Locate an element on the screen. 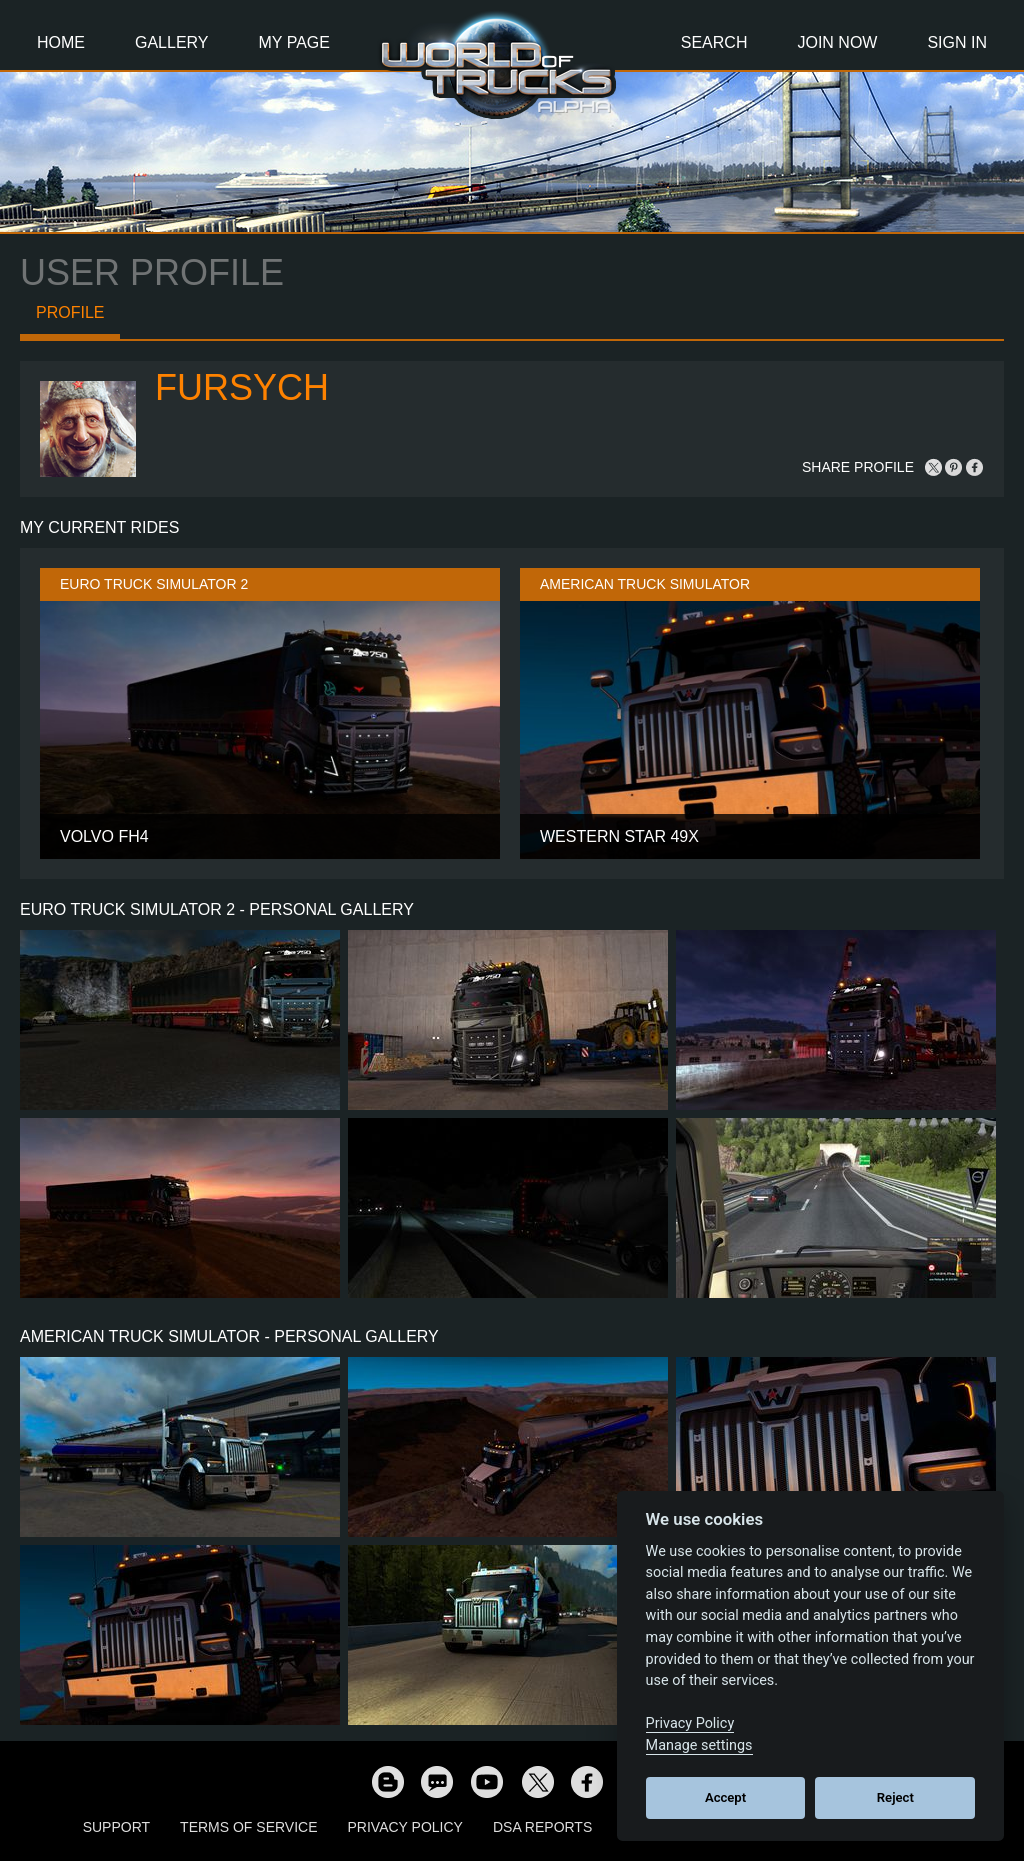  Manage settings is located at coordinates (699, 1745).